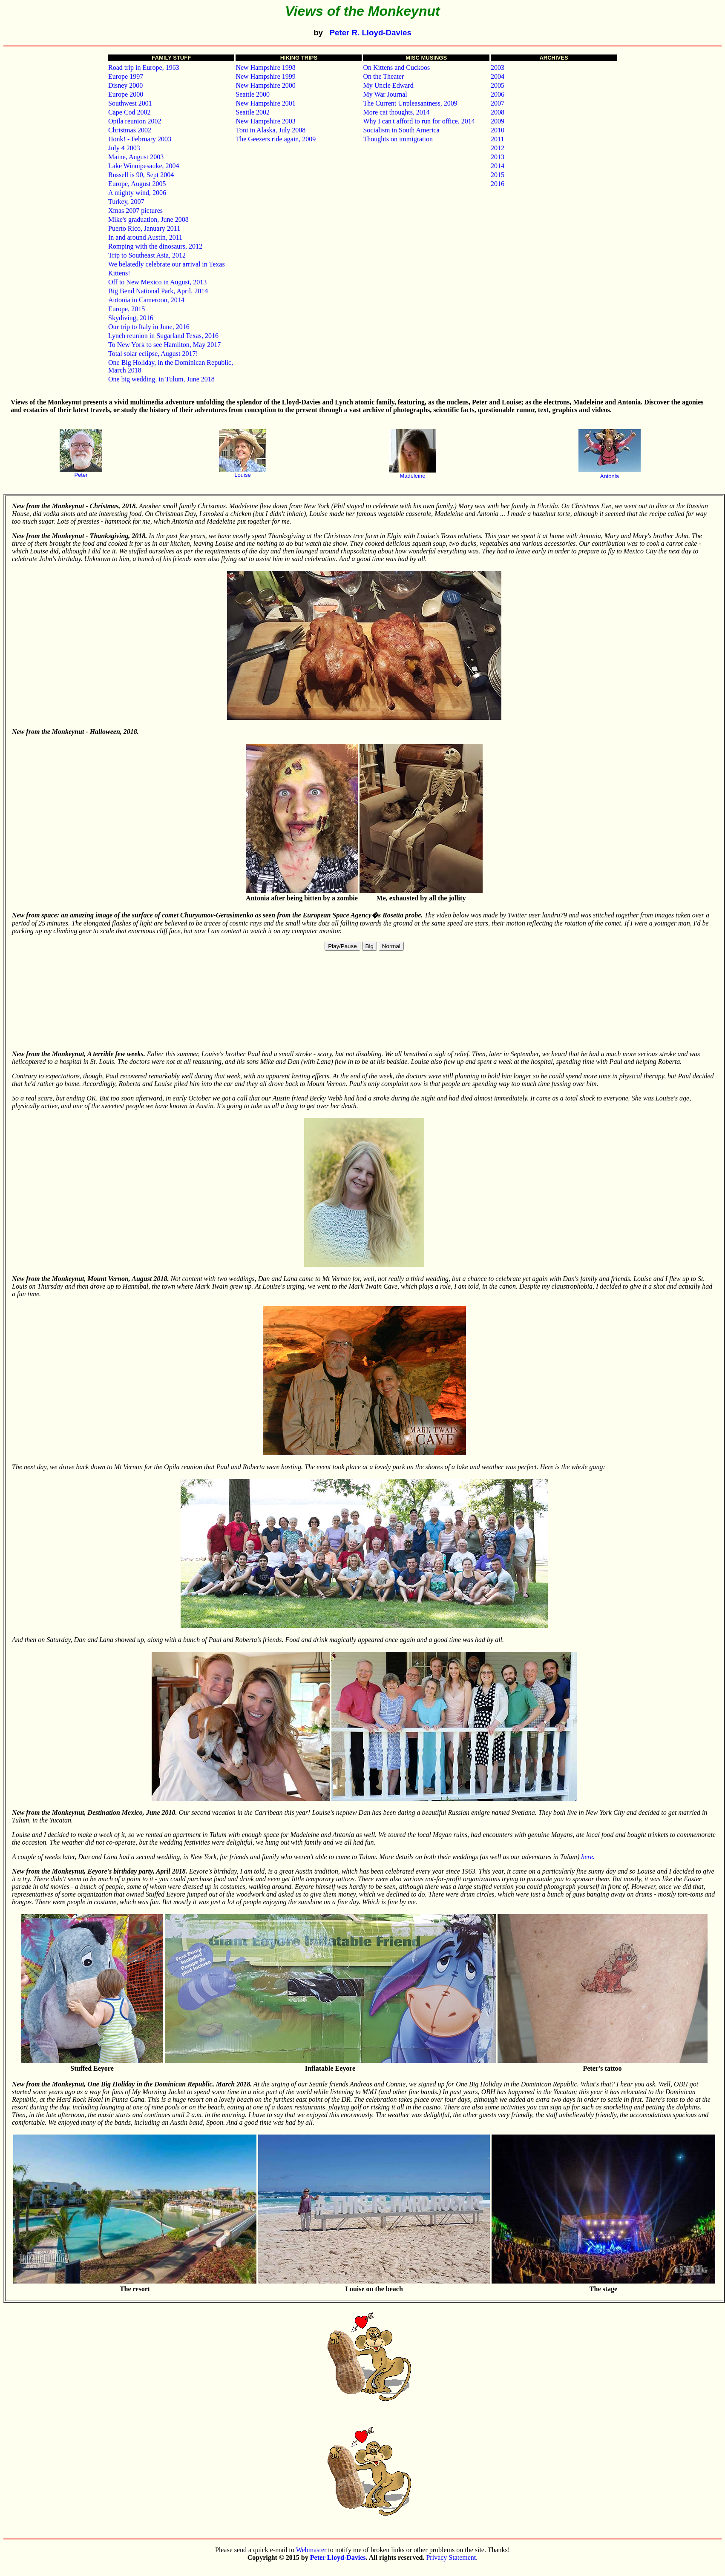 This screenshot has height=2576, width=725. Describe the element at coordinates (342, 946) in the screenshot. I see `Play/Pause` at that location.